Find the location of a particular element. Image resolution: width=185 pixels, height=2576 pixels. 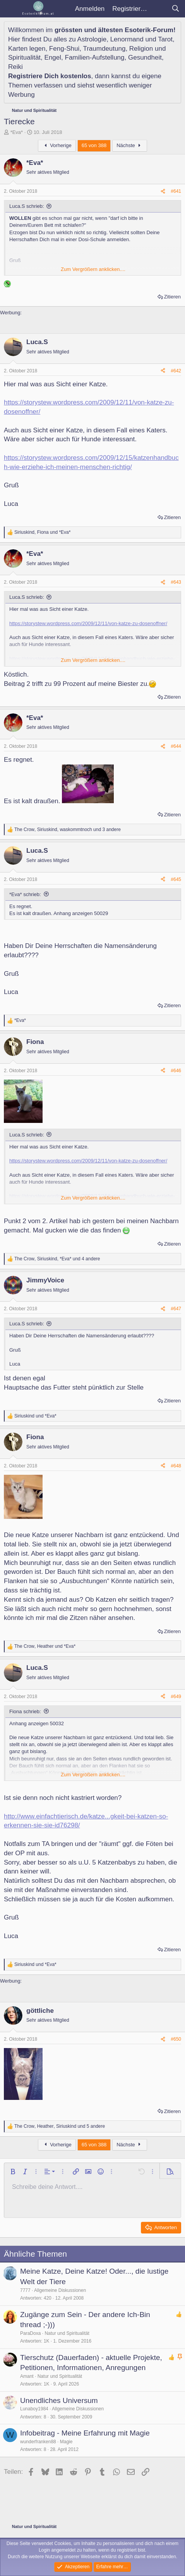

Feng-Shui is located at coordinates (64, 48).